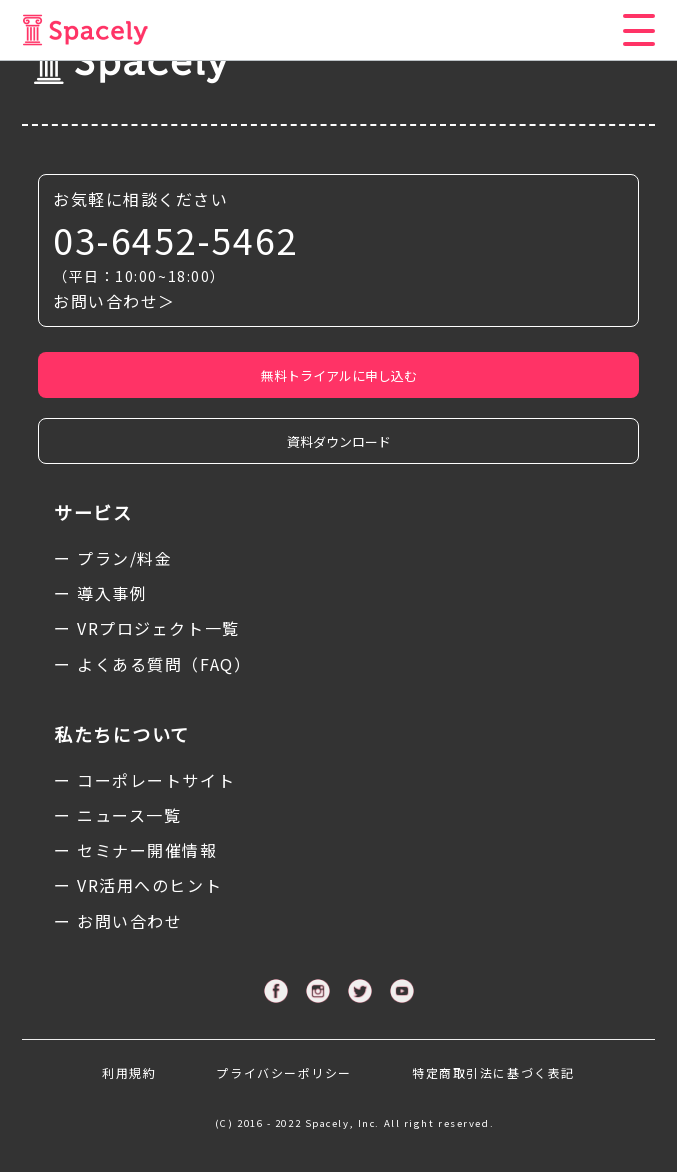 This screenshot has height=1172, width=677. What do you see at coordinates (175, 239) in the screenshot?
I see `03-6452-5462` at bounding box center [175, 239].